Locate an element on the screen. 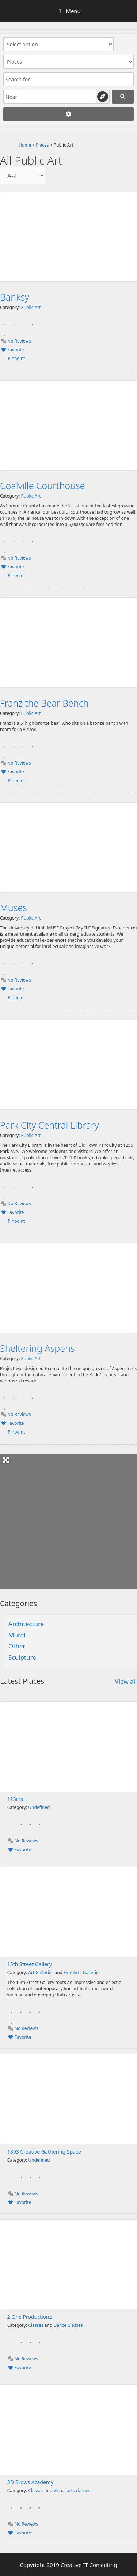  15th Street Gallery is located at coordinates (29, 1964).